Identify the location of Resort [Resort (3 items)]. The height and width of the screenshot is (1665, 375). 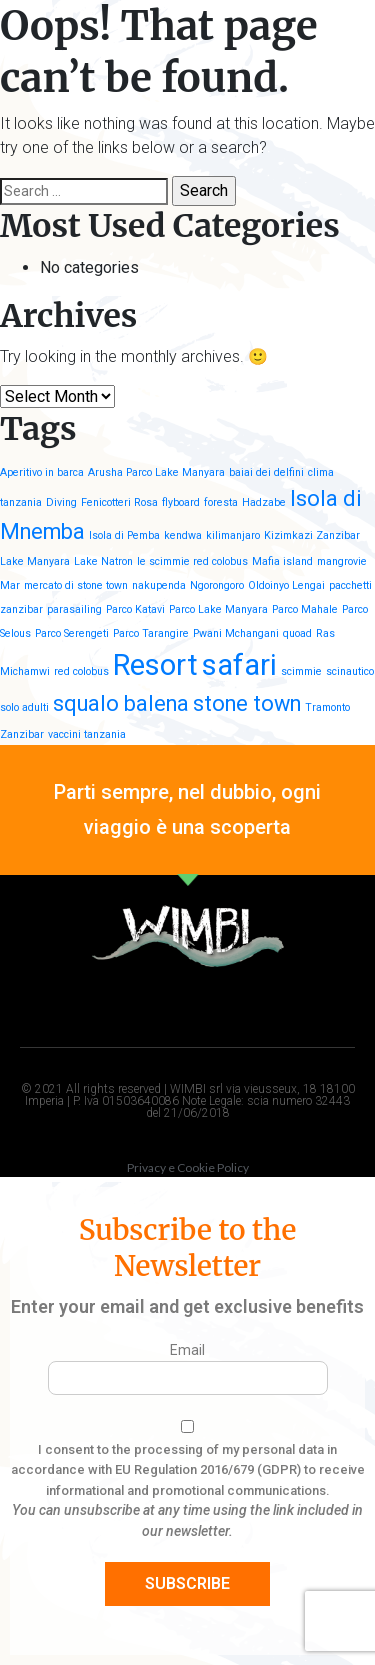
(155, 665).